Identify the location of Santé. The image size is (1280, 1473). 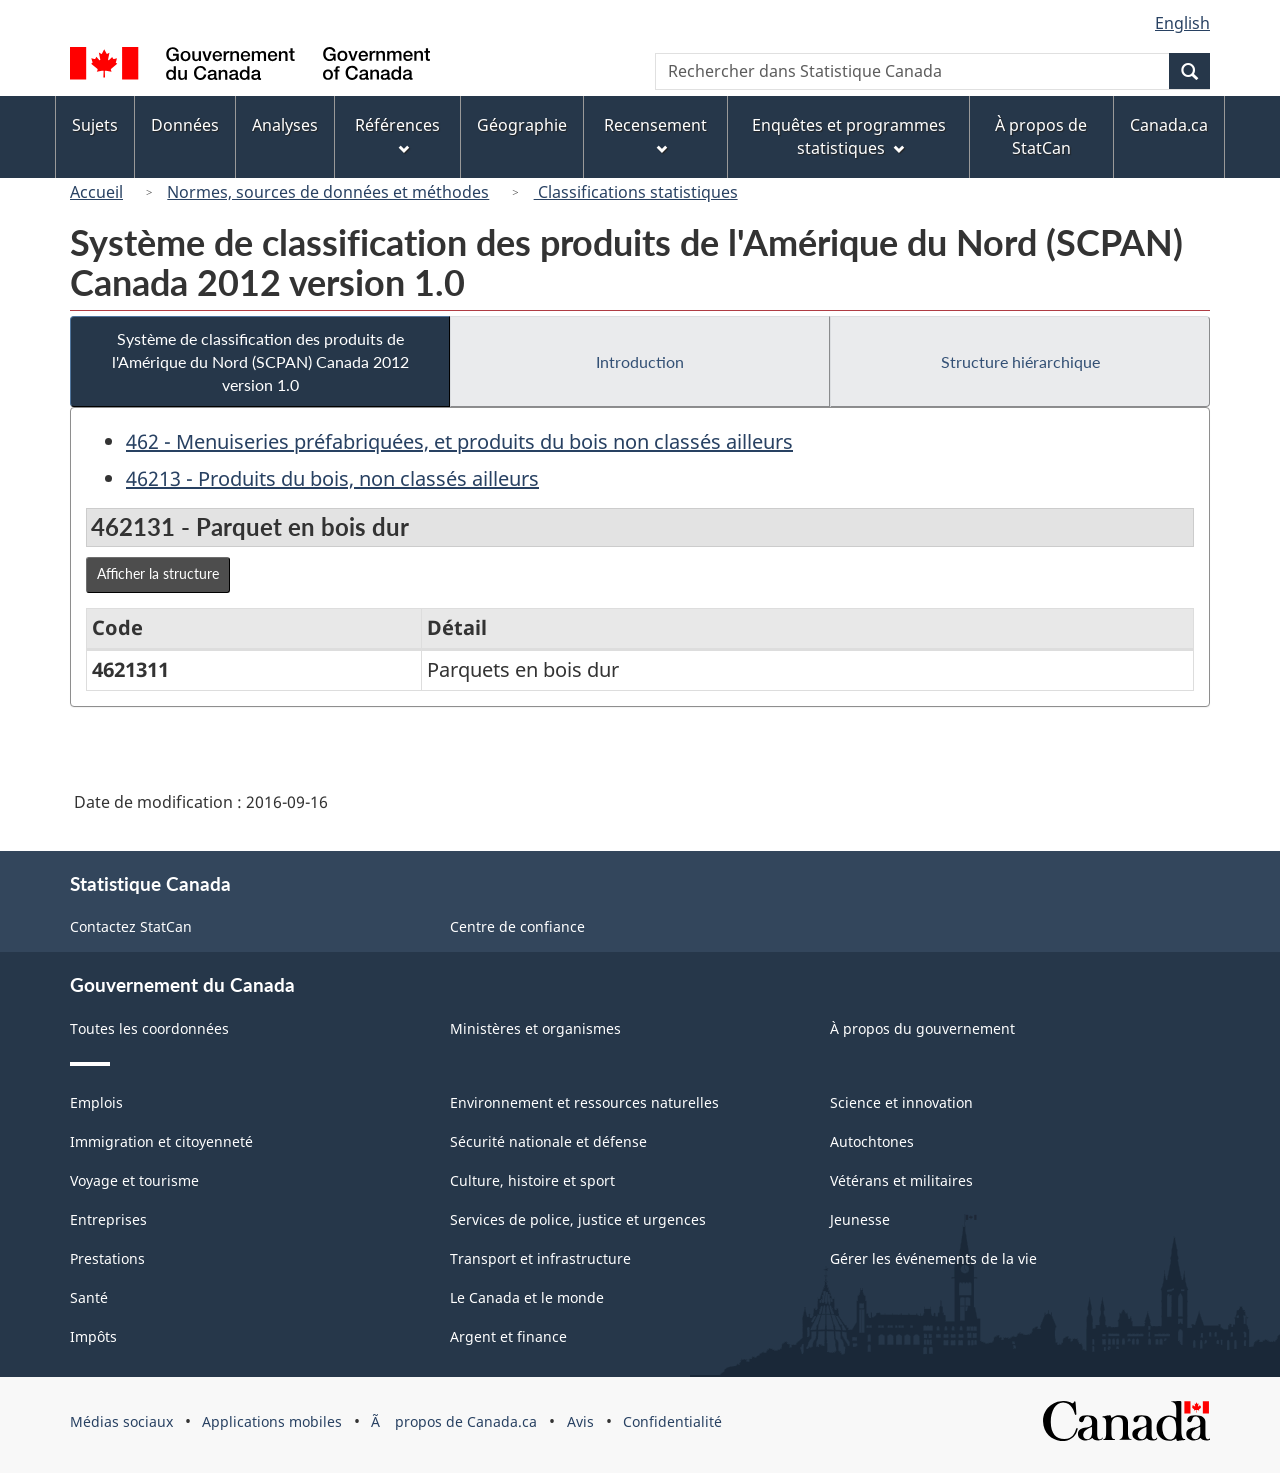
(89, 1297).